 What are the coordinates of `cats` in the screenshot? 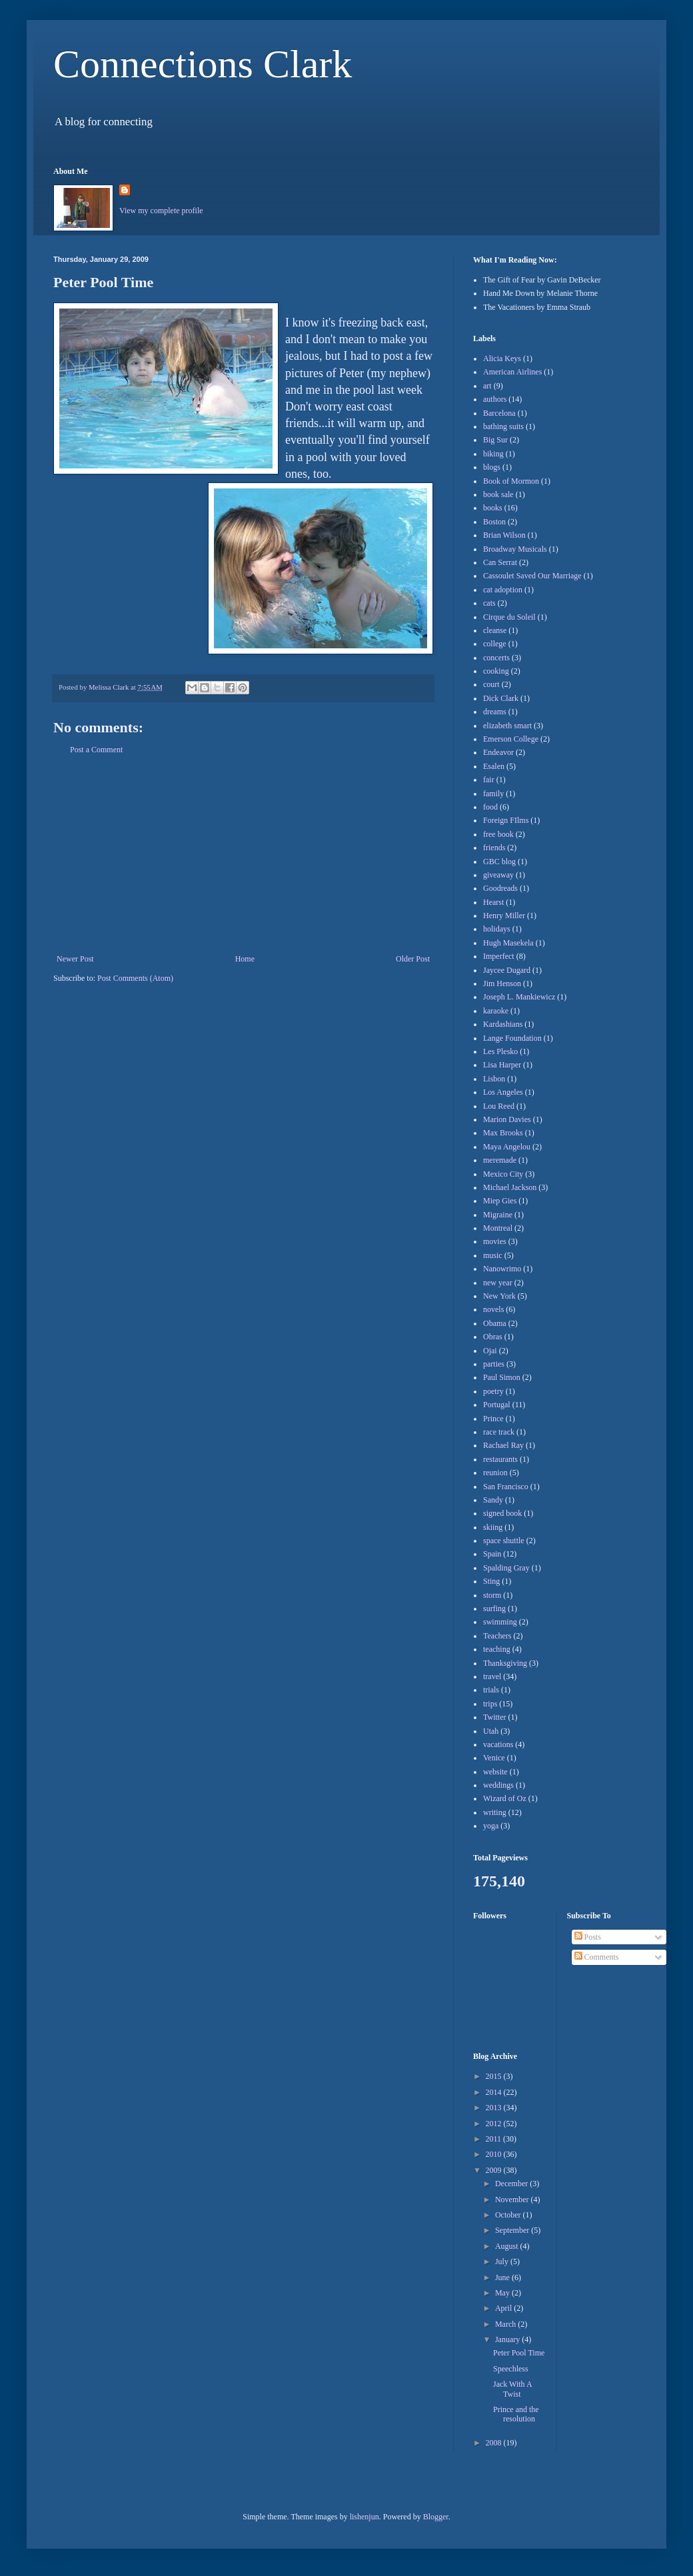 It's located at (489, 603).